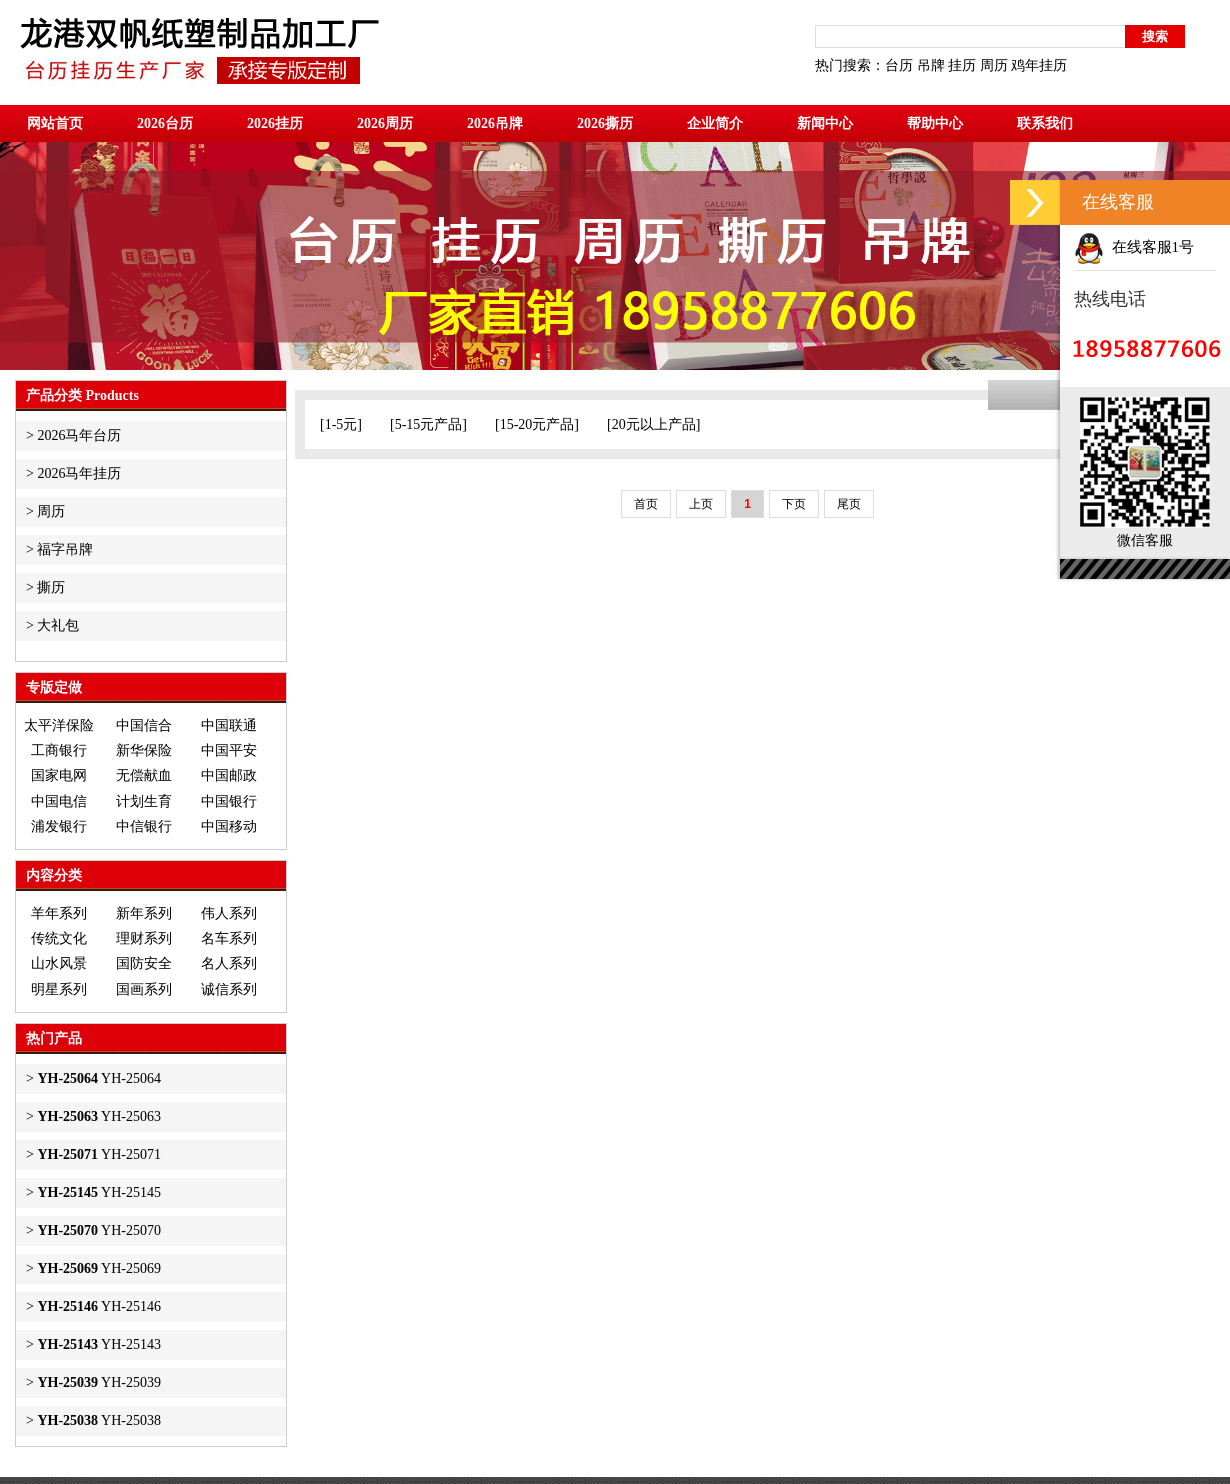 This screenshot has height=1484, width=1230. Describe the element at coordinates (59, 938) in the screenshot. I see `传统文化` at that location.